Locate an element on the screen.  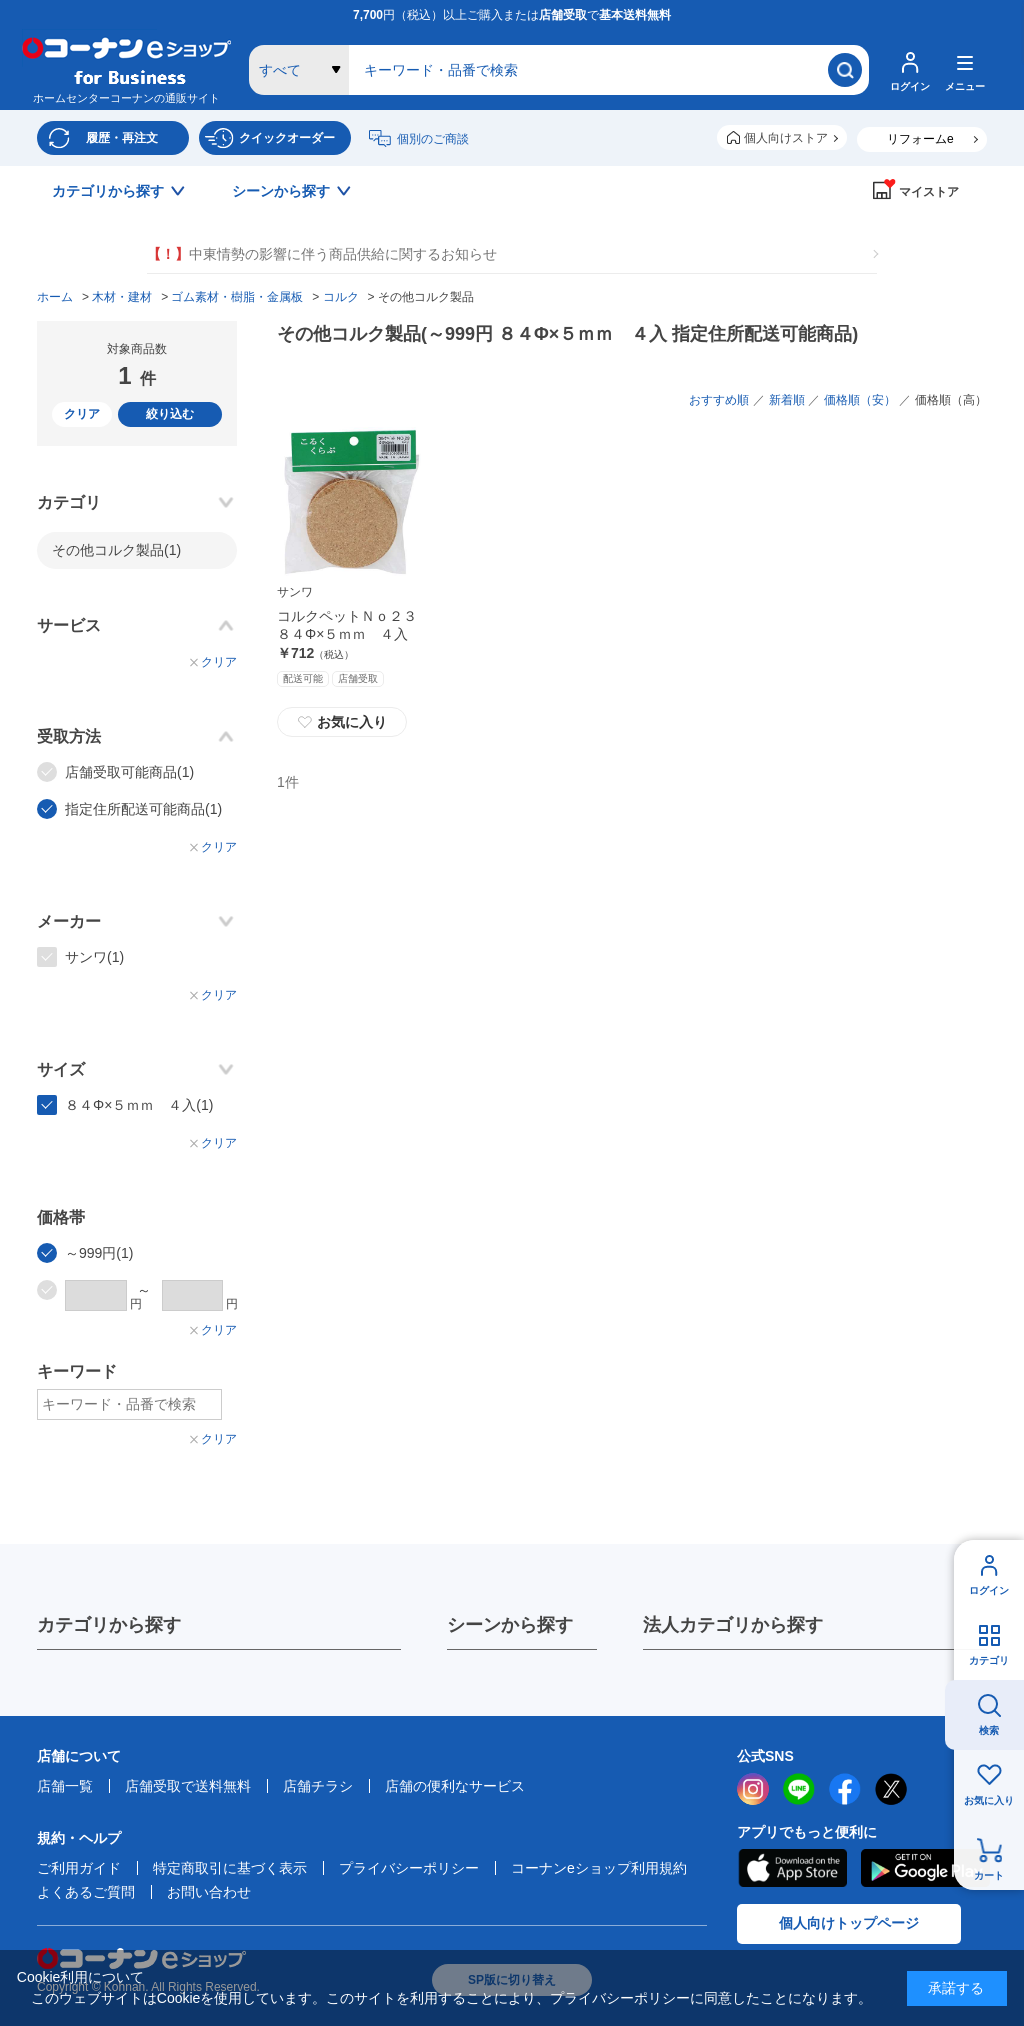
中東情勢の影響に伴う商品供給に関するお知らせ is located at coordinates (322, 254).